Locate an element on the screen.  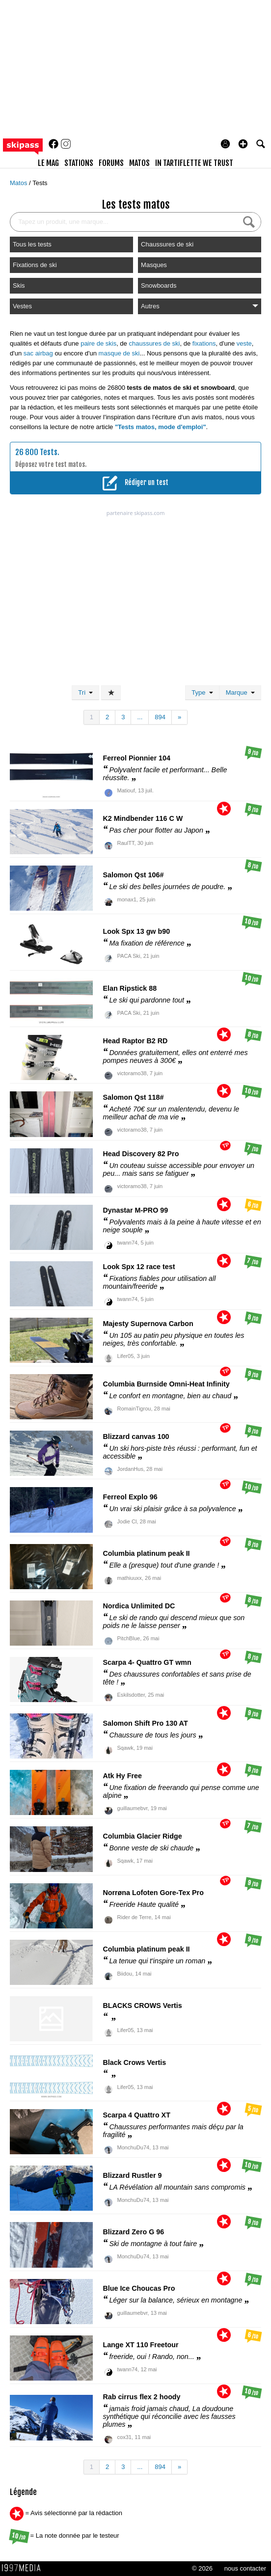
Tri is located at coordinates (85, 692).